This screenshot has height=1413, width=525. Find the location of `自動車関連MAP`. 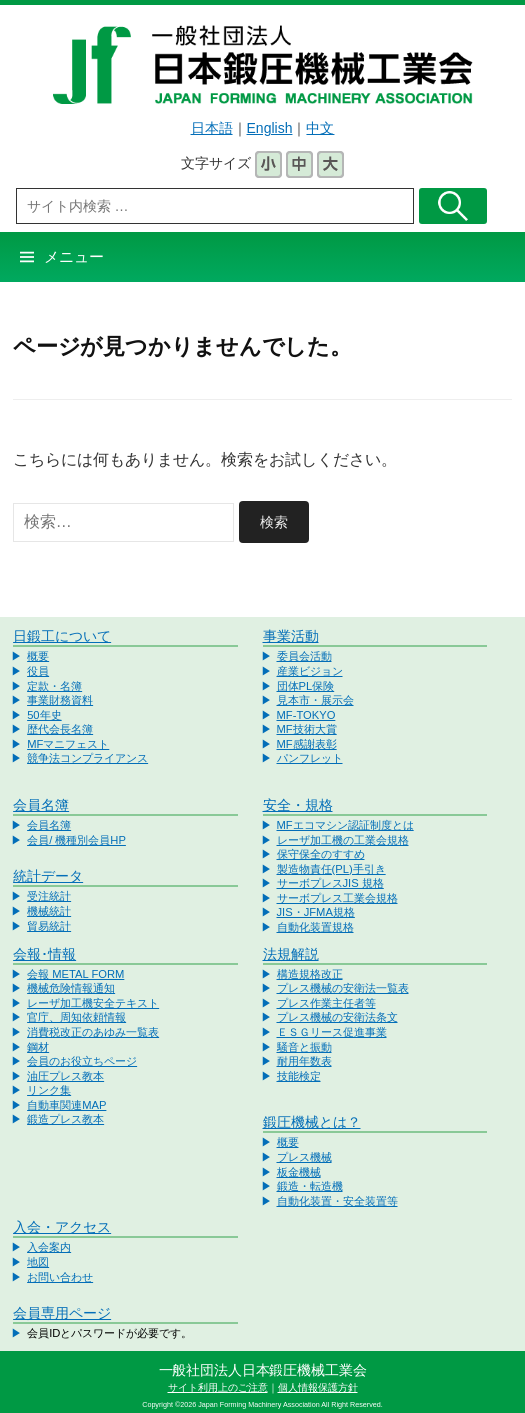

自動車関連MAP is located at coordinates (66, 1105).